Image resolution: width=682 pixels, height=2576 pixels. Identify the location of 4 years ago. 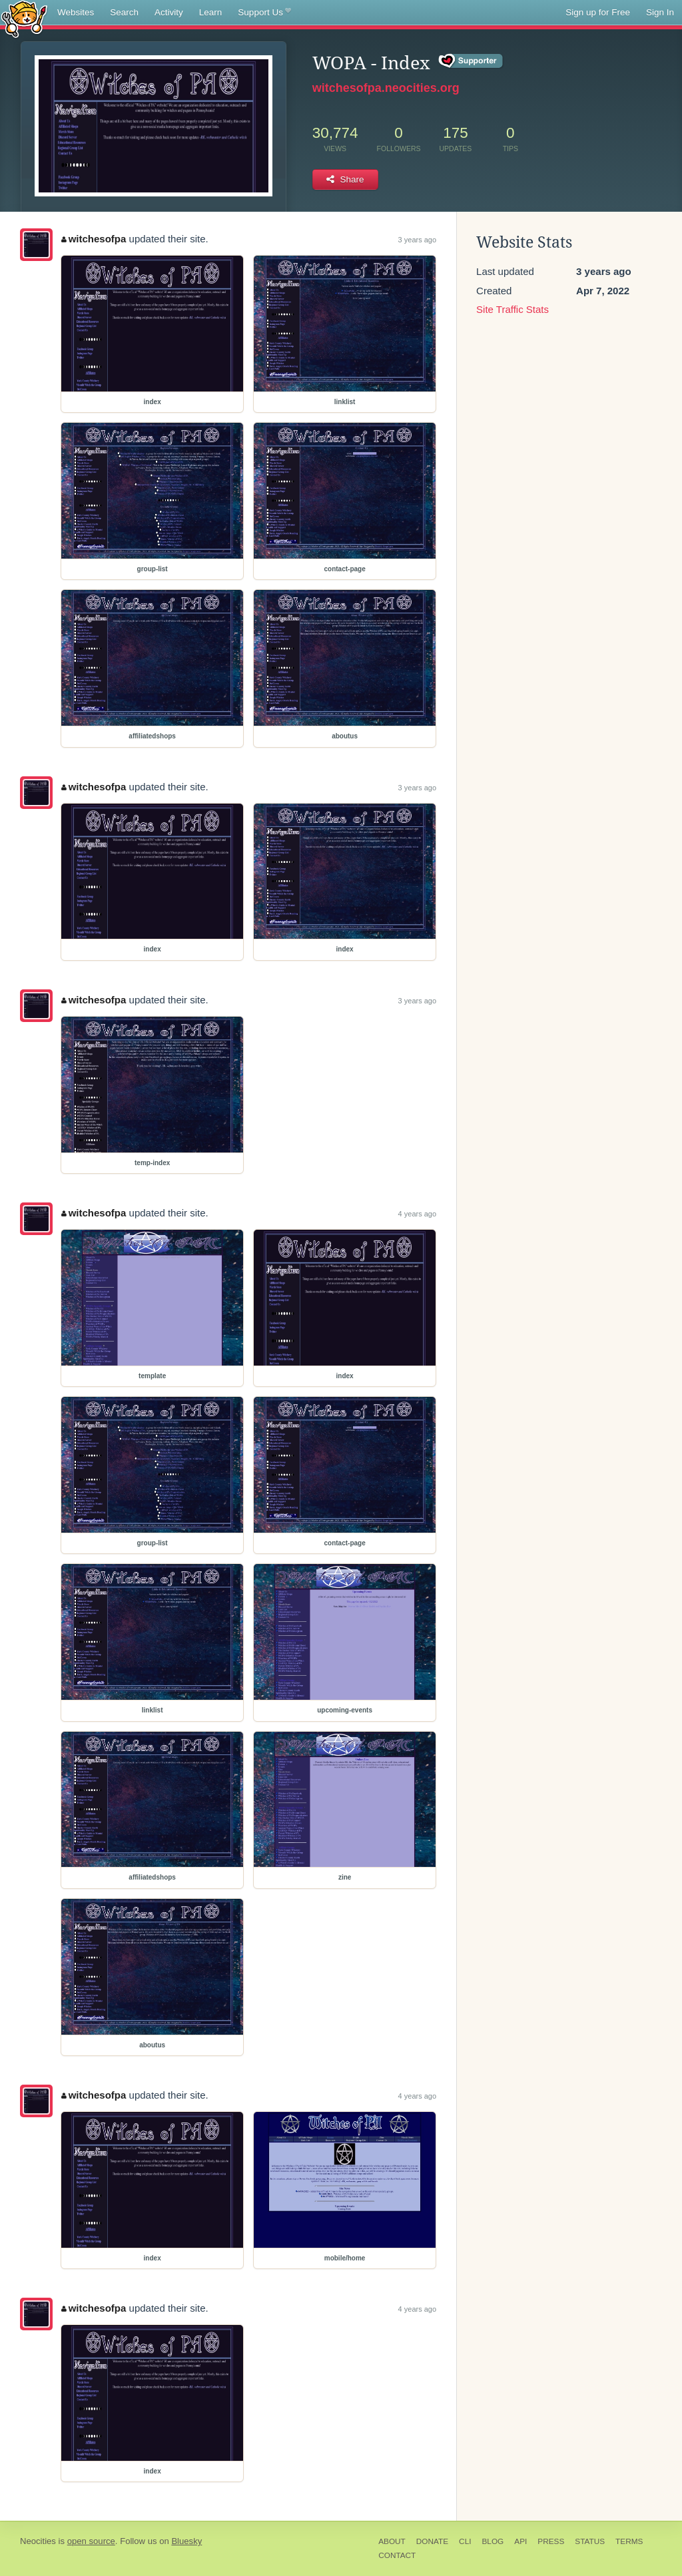
(417, 1214).